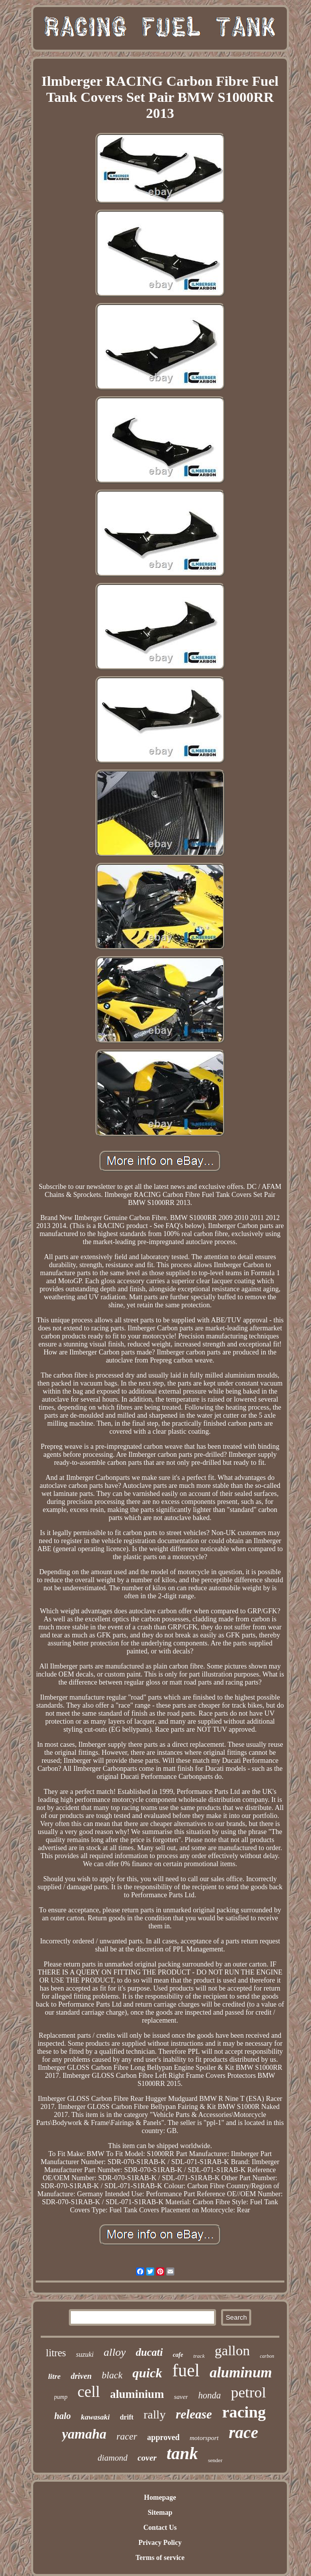  What do you see at coordinates (160, 2542) in the screenshot?
I see `Privacy Policy` at bounding box center [160, 2542].